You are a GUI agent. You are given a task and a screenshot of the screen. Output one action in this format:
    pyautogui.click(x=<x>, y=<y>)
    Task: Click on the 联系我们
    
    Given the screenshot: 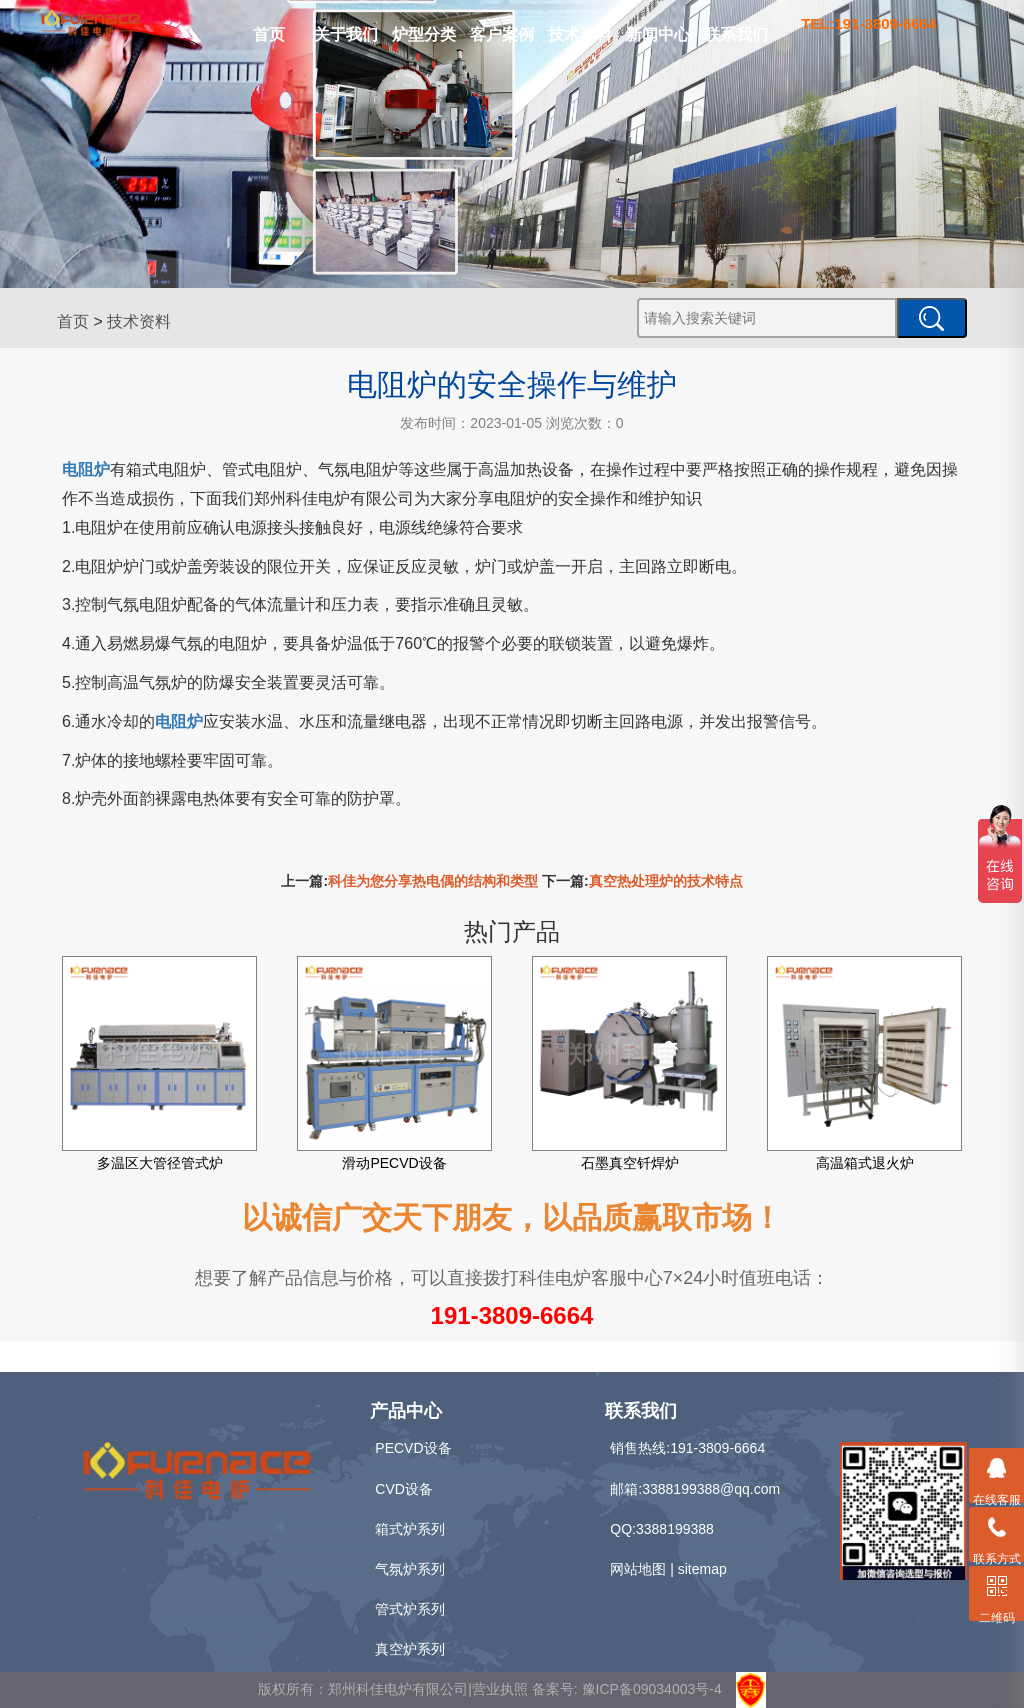 What is the action you would take?
    pyautogui.click(x=736, y=34)
    